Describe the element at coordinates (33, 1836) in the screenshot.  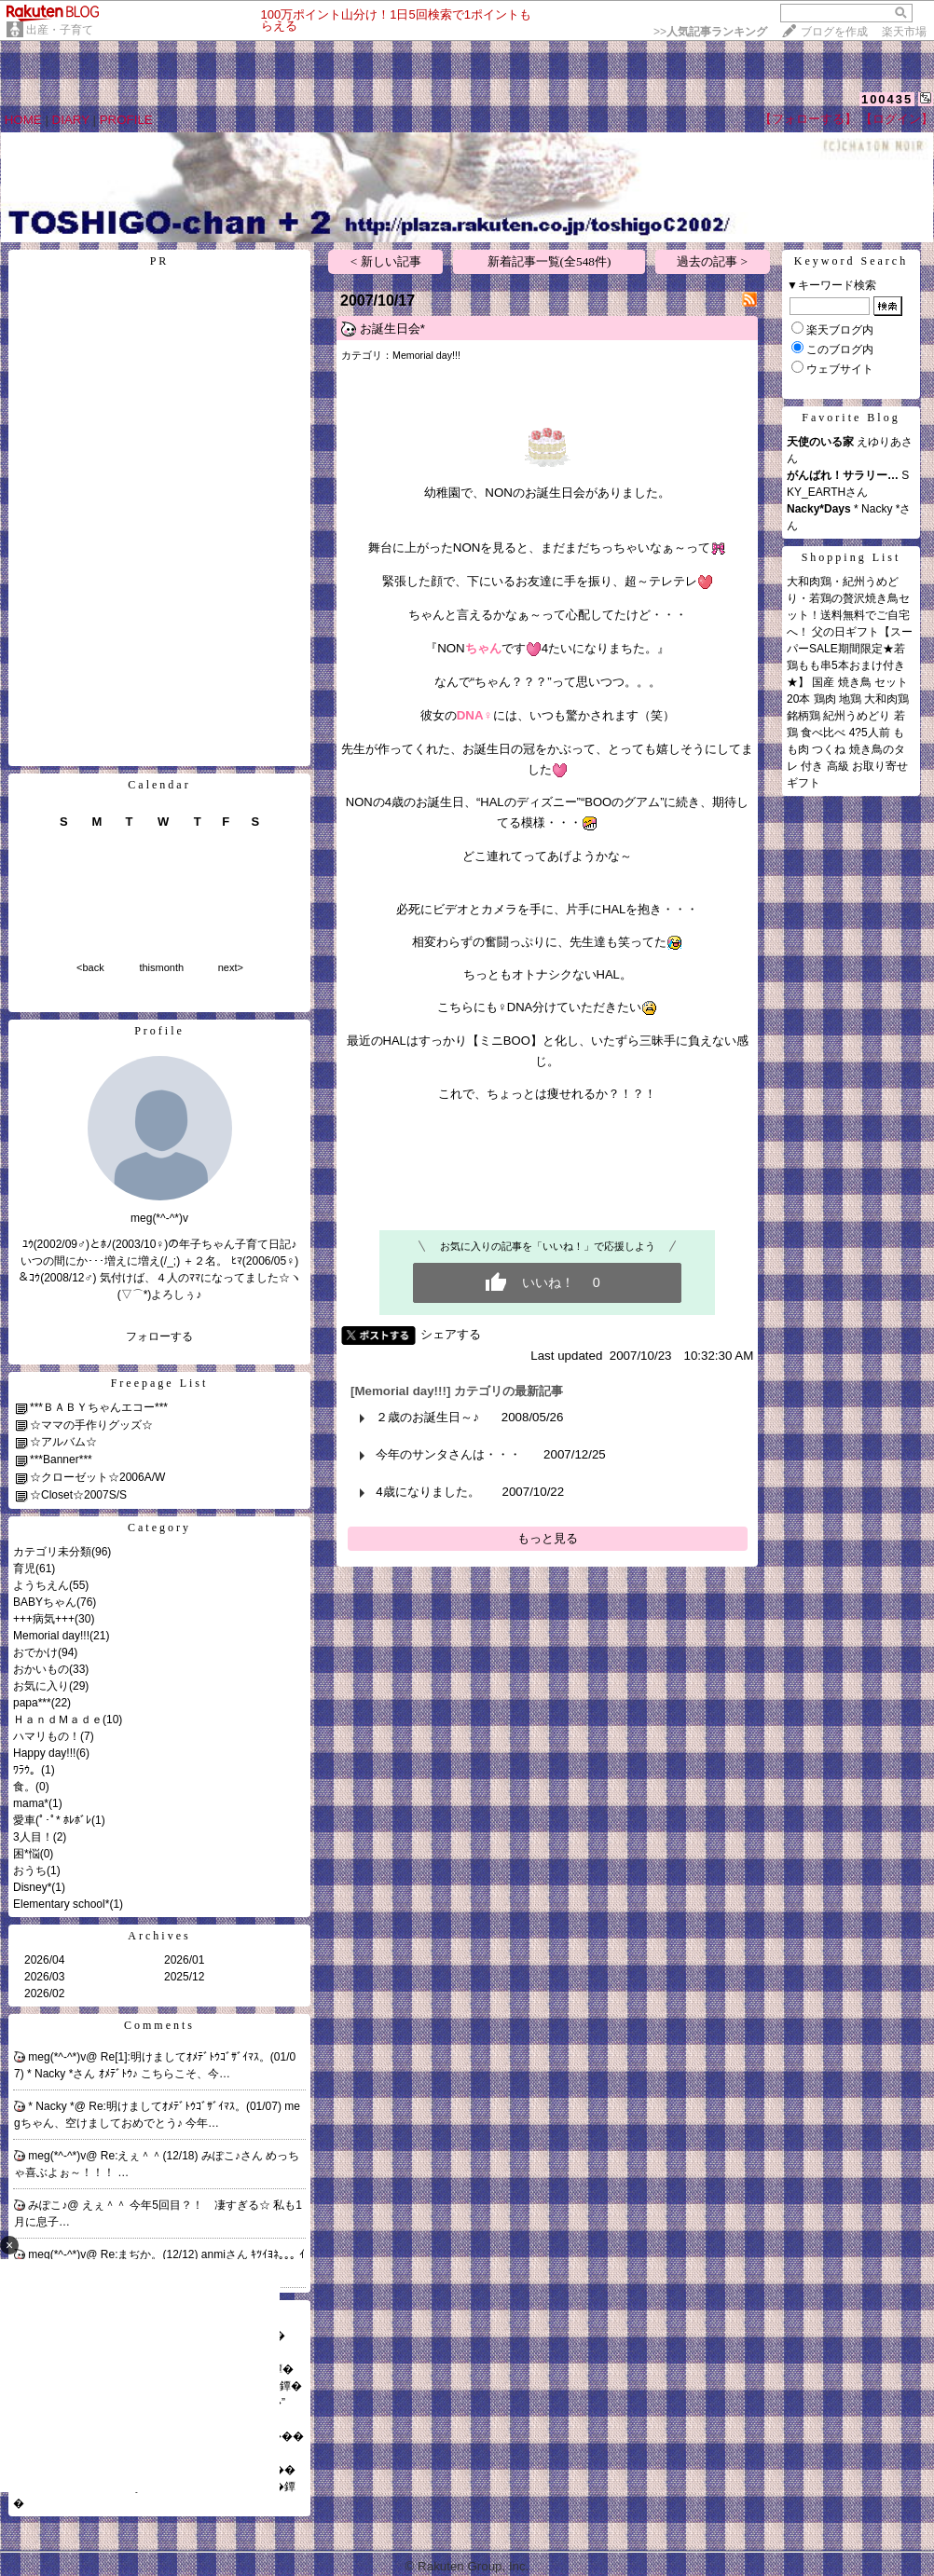
I see `3人目！` at that location.